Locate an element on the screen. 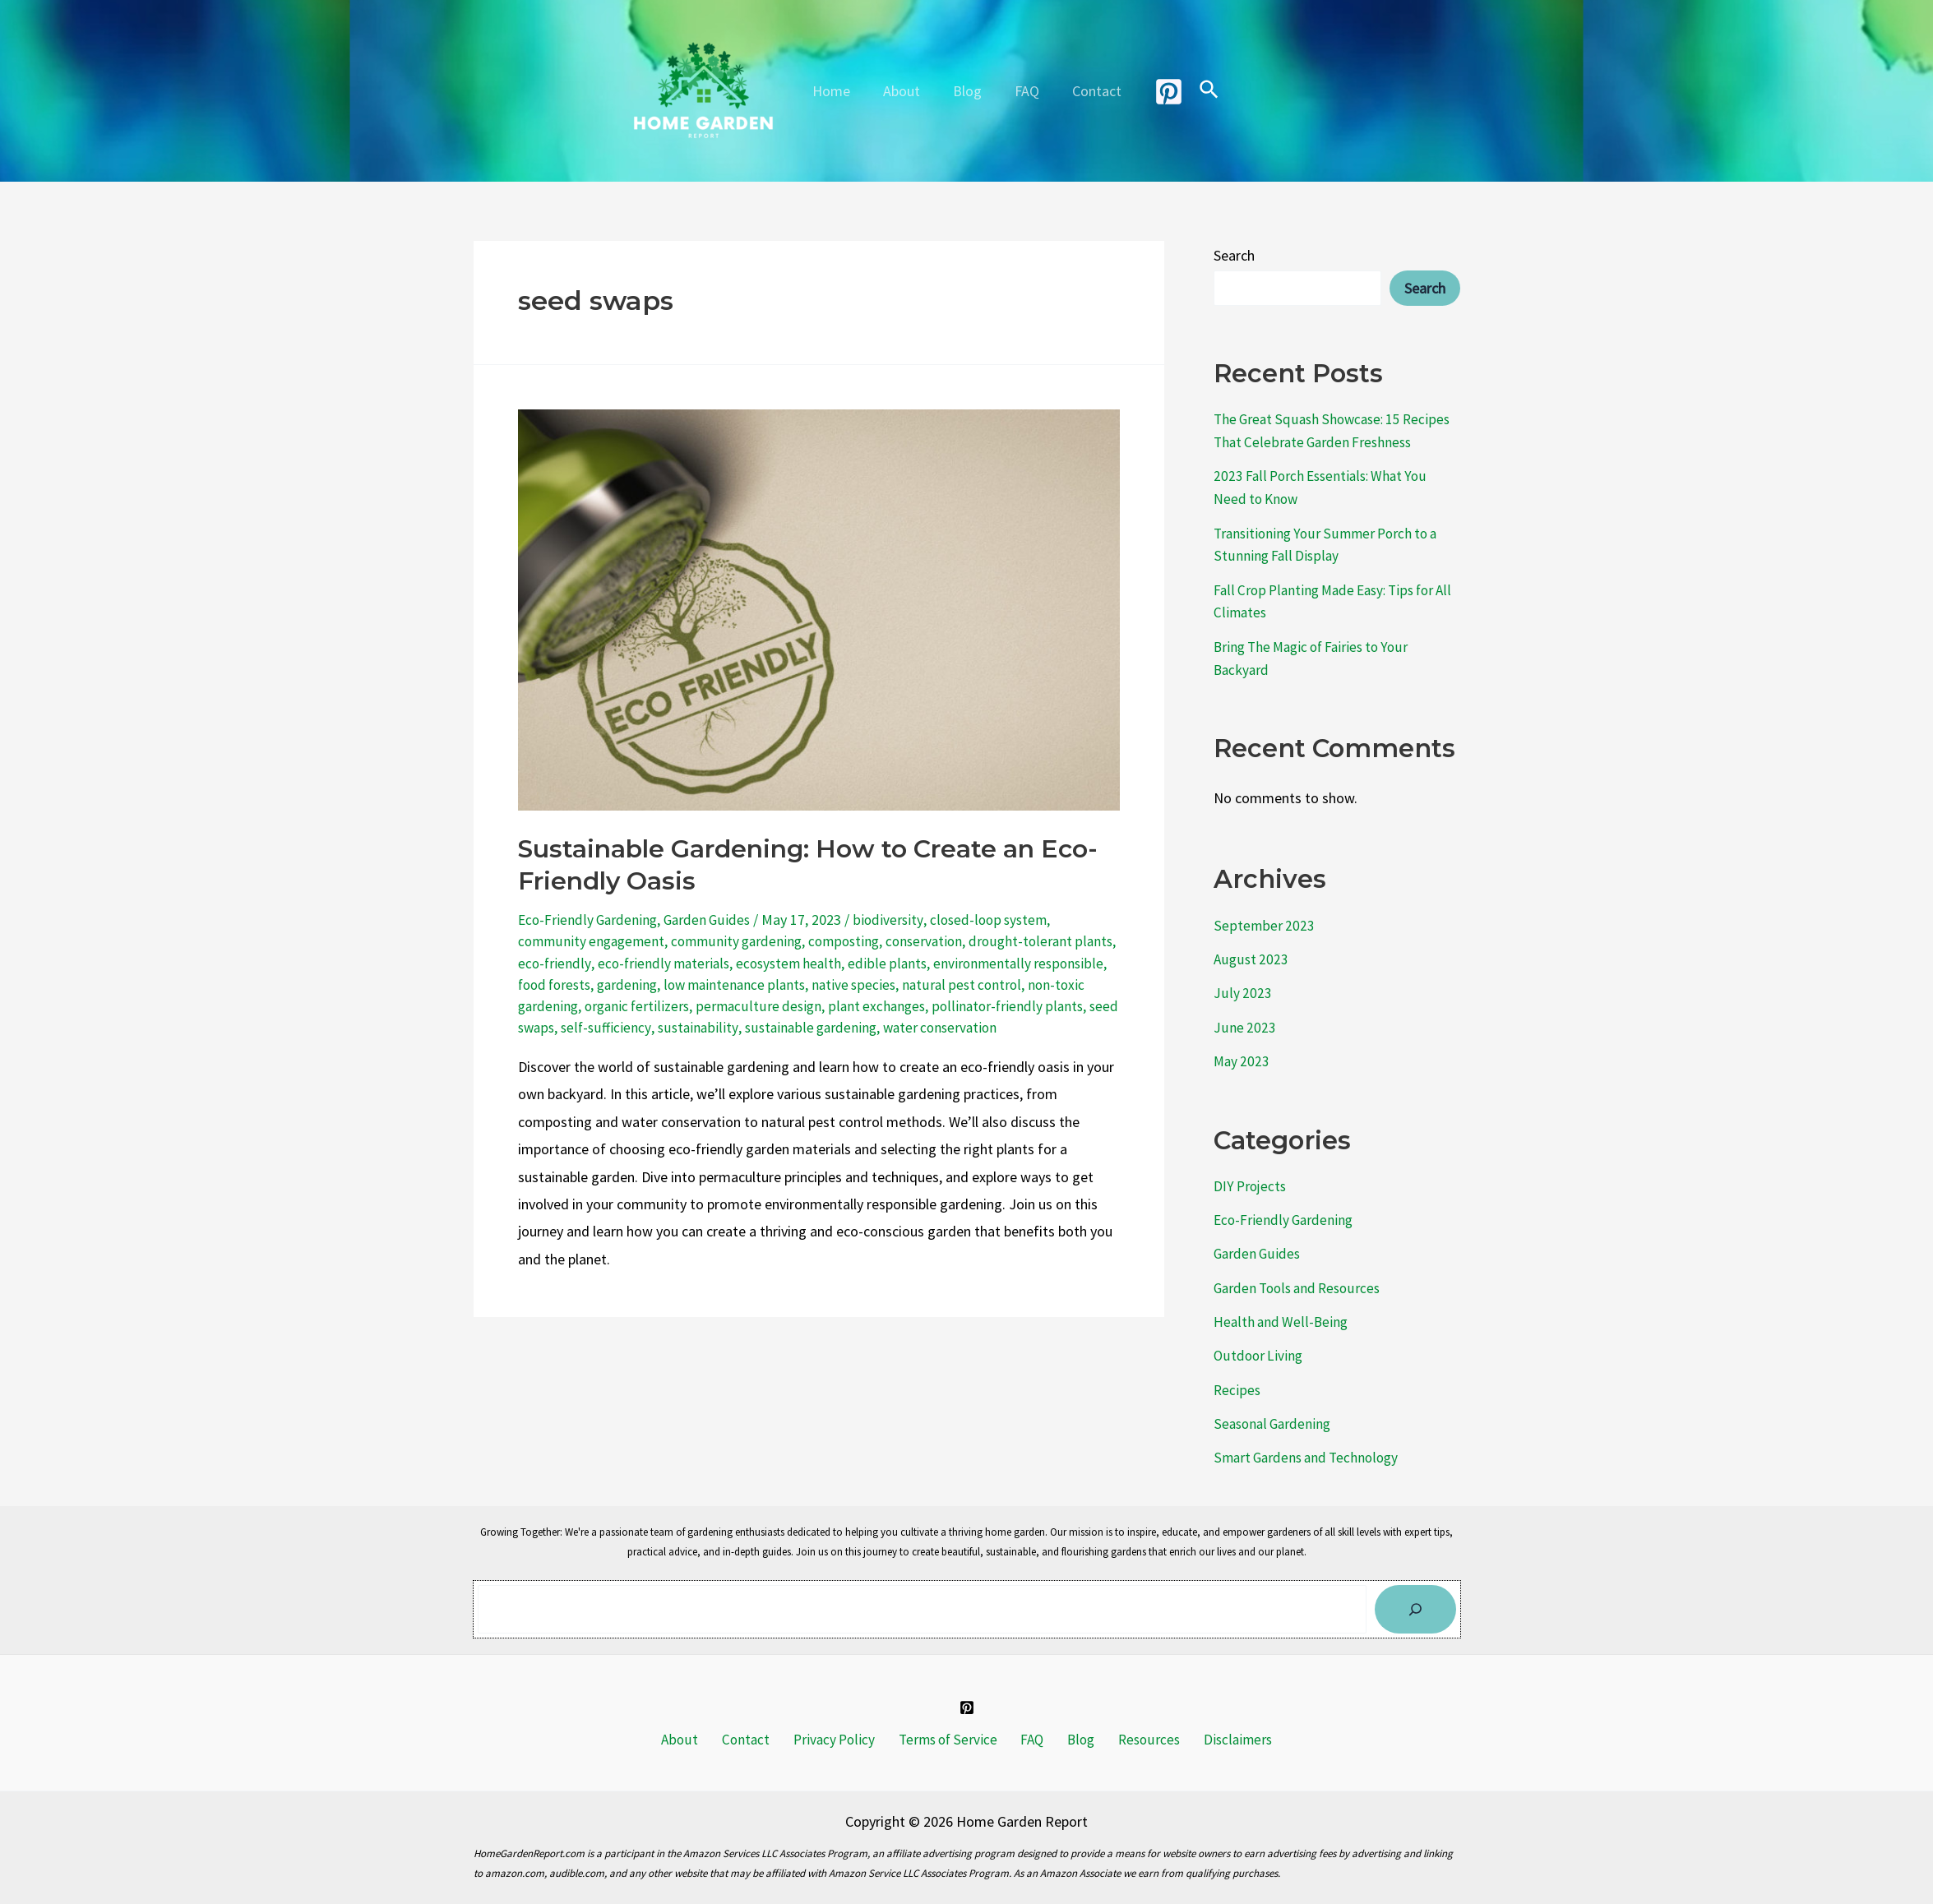 The image size is (1933, 1904). water conservation is located at coordinates (1026, 1027).